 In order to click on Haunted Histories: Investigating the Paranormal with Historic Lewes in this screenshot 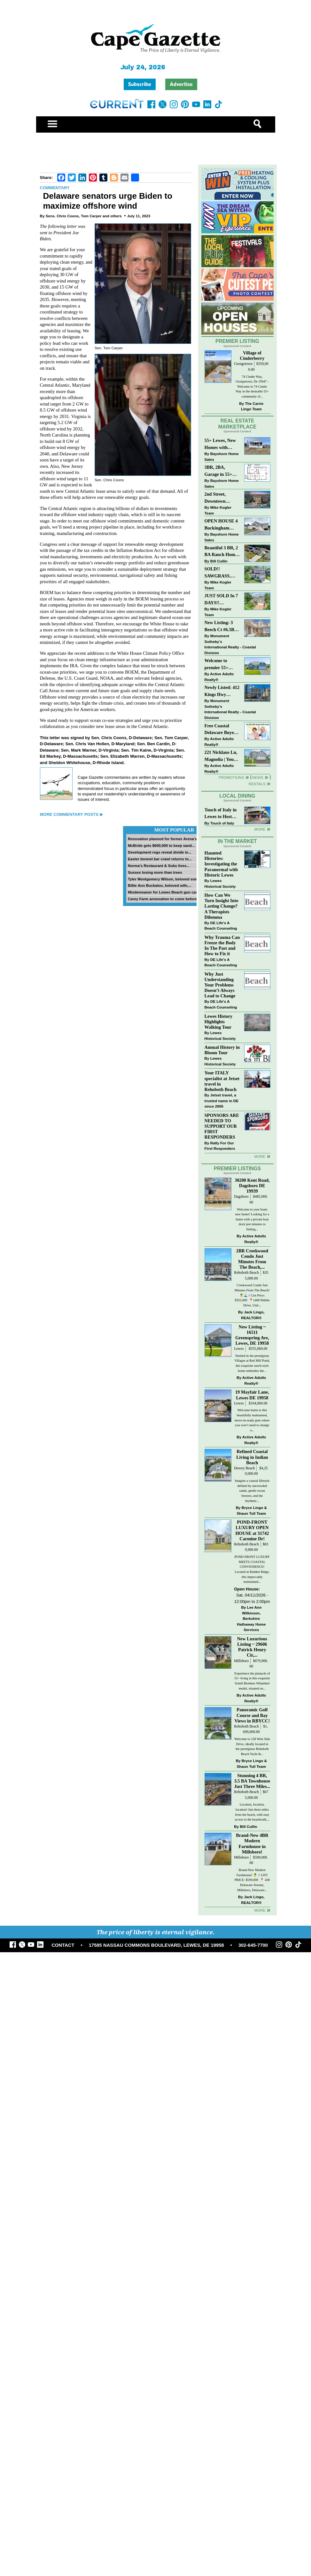, I will do `click(221, 864)`.